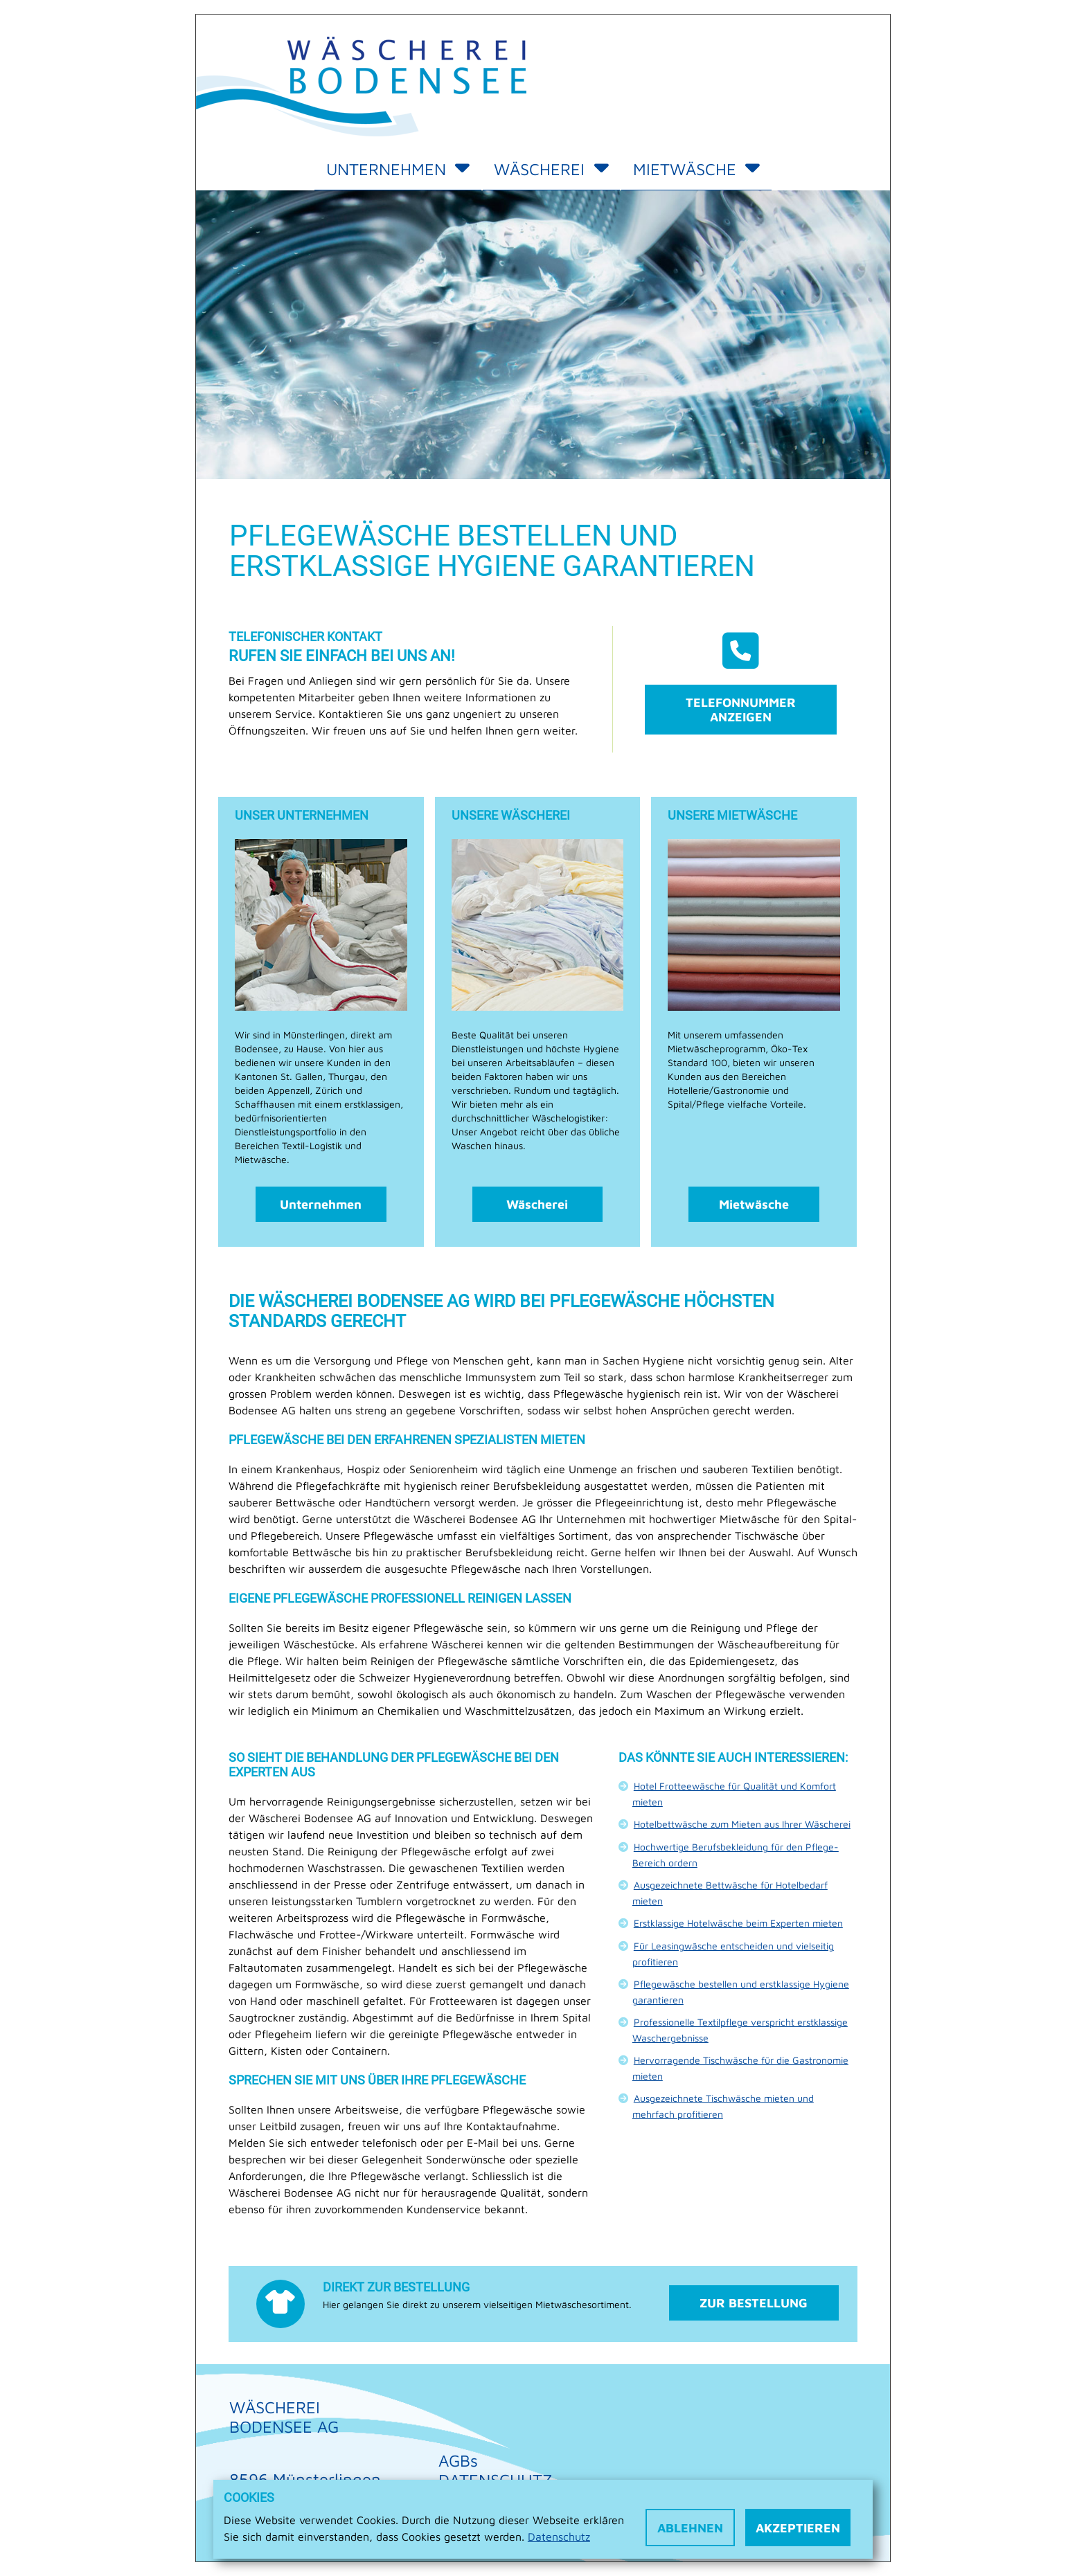  Describe the element at coordinates (738, 1923) in the screenshot. I see `Erstklassige Hotelwäsche beim Experten mieten` at that location.